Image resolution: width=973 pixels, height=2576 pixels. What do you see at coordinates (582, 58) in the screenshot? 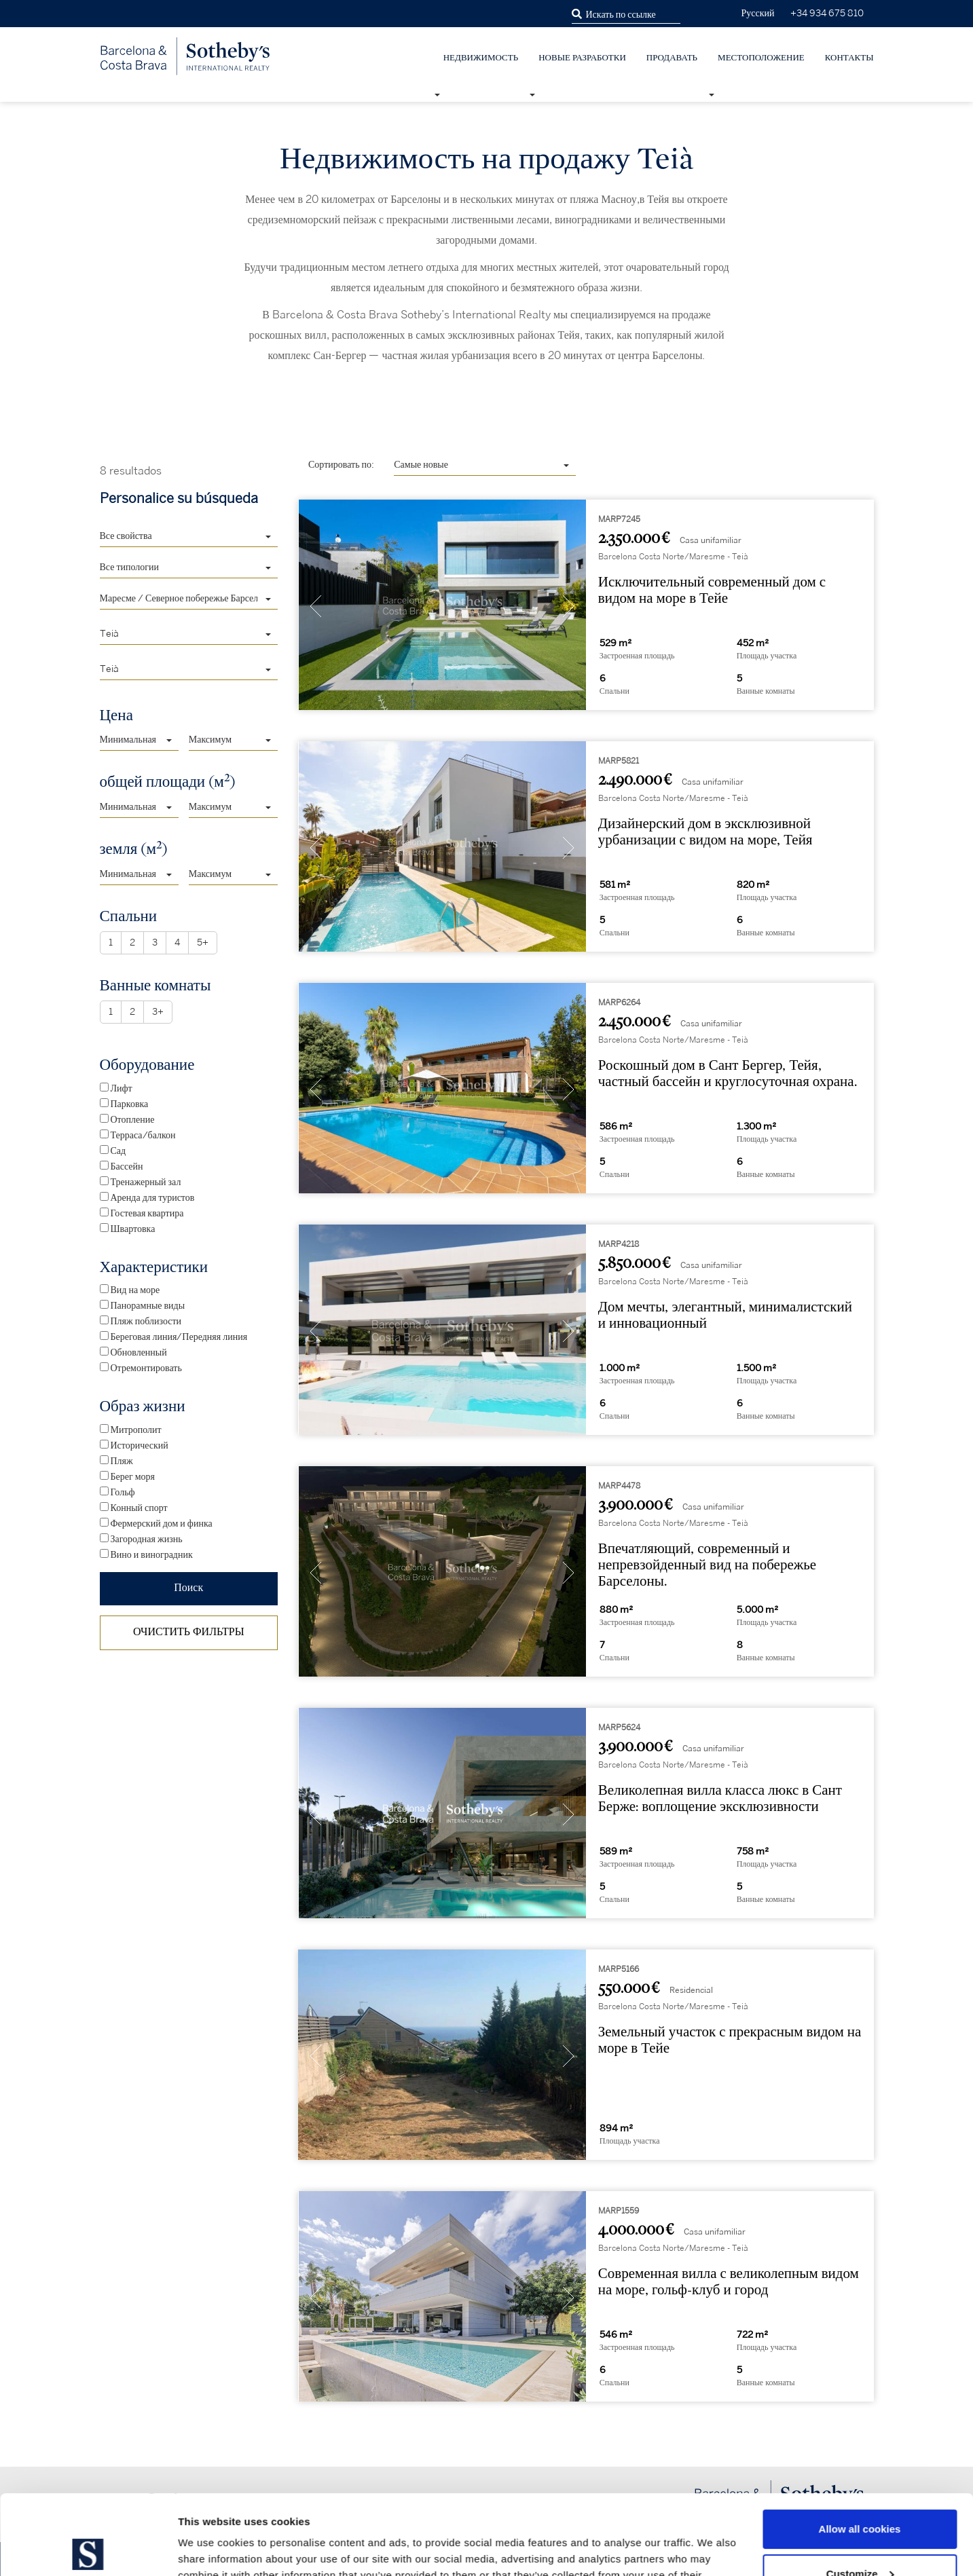
I see `НОВЫЕ РАЗРАБОТКИ` at bounding box center [582, 58].